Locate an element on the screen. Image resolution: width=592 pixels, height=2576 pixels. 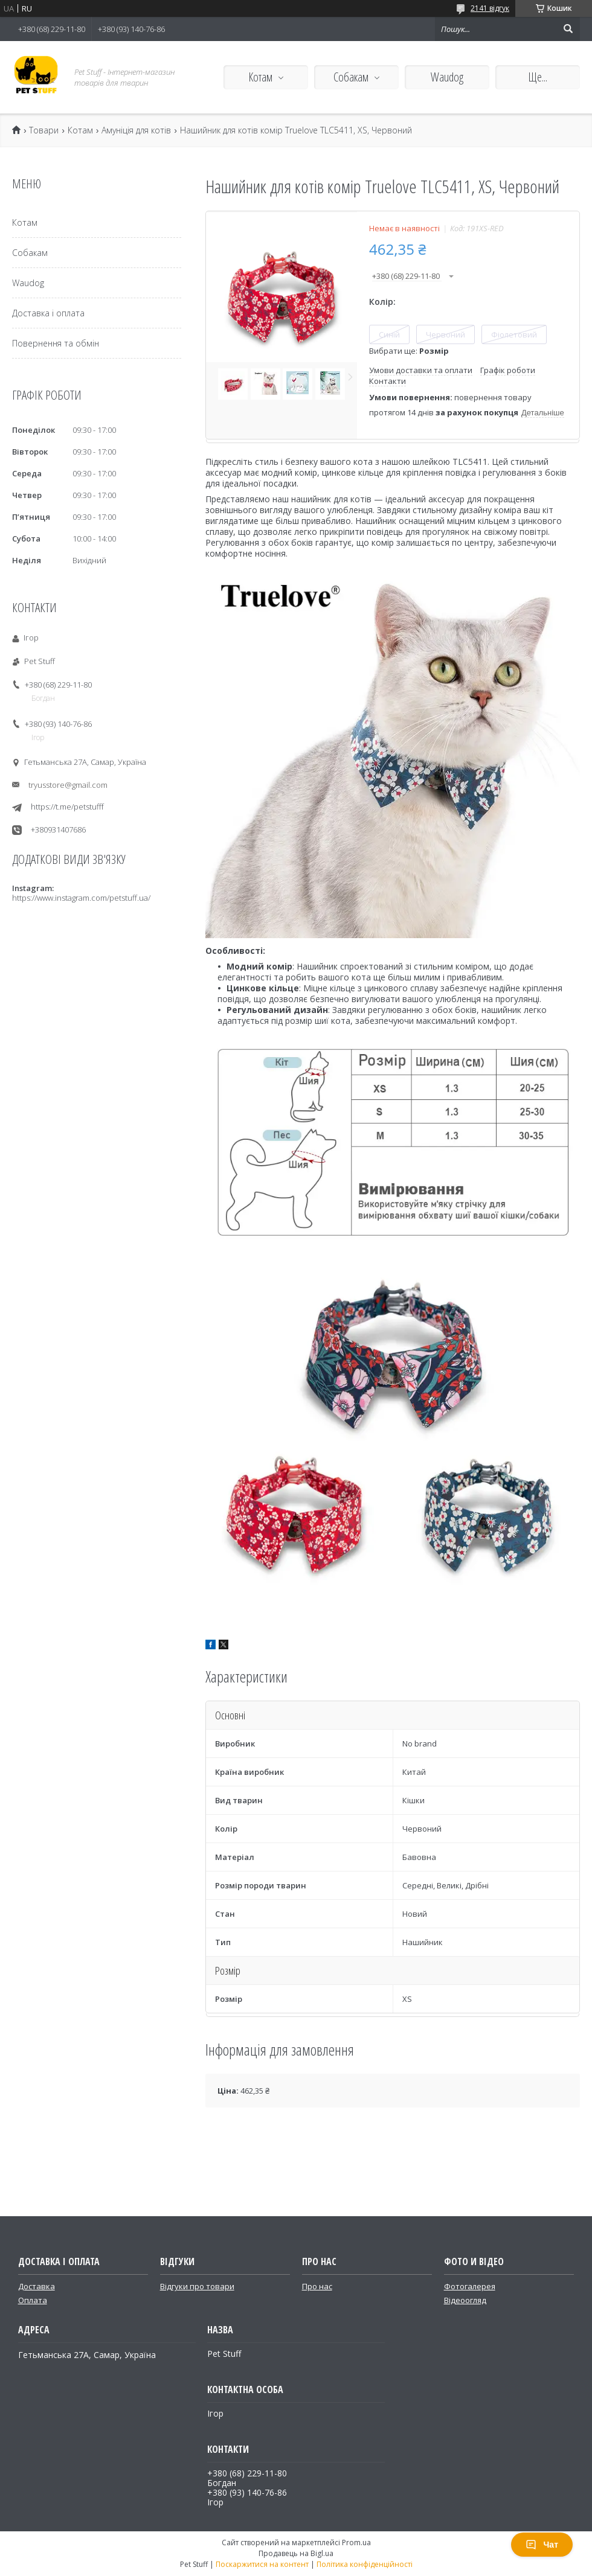
Товари is located at coordinates (44, 130).